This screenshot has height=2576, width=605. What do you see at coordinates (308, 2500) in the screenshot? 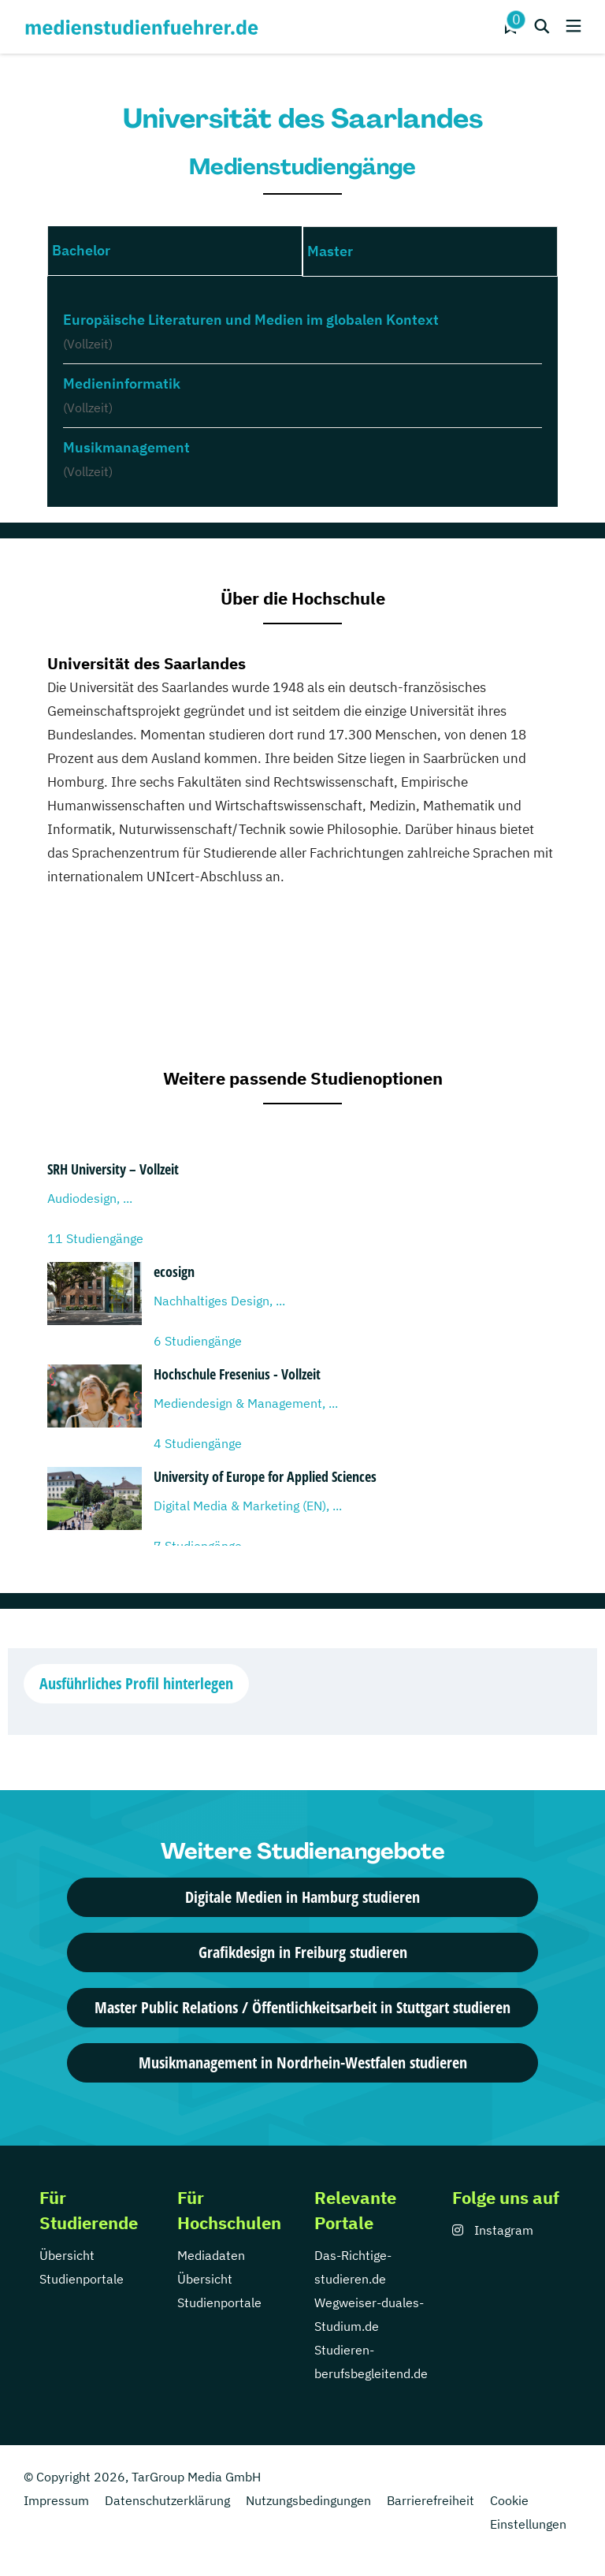
I see `Nutzungsbedingungen` at bounding box center [308, 2500].